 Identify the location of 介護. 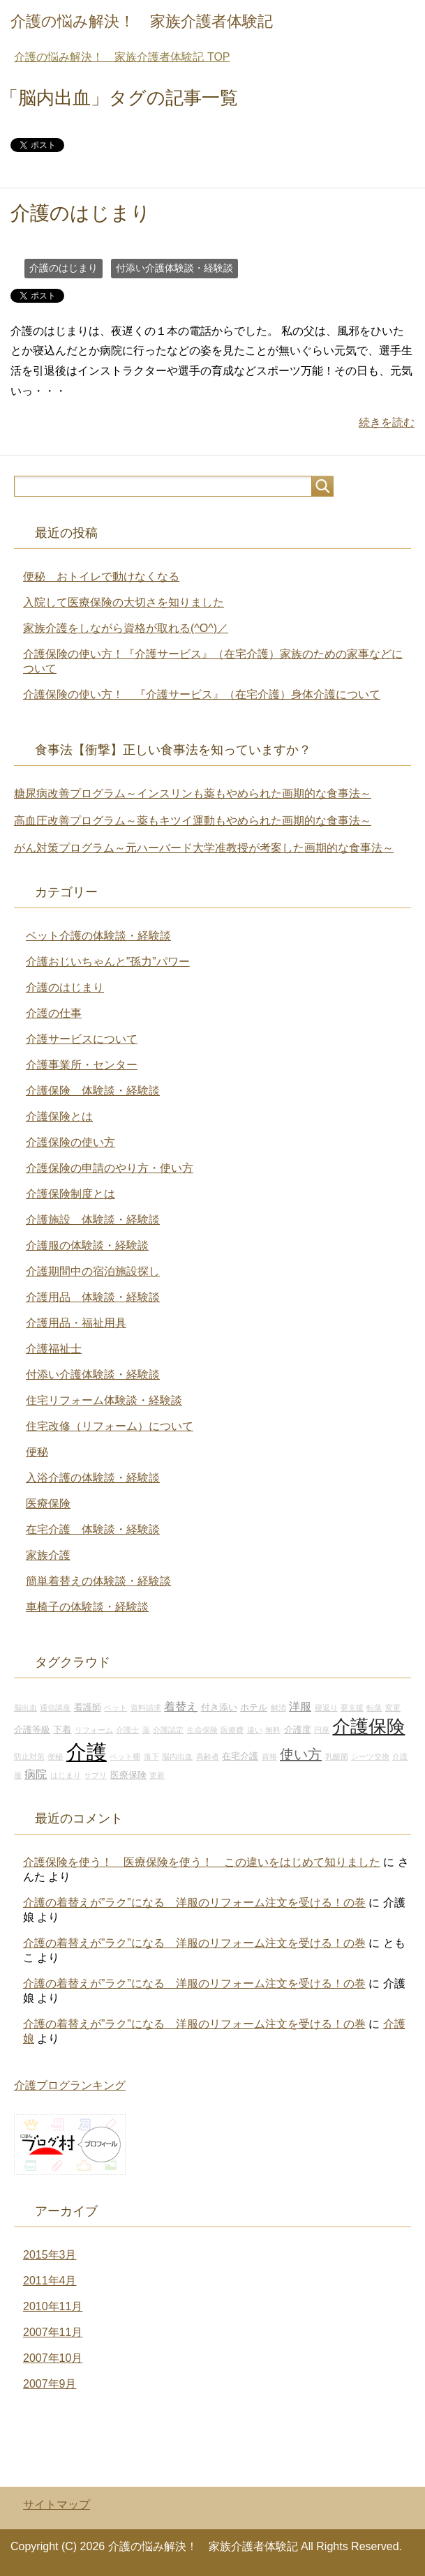
(86, 1751).